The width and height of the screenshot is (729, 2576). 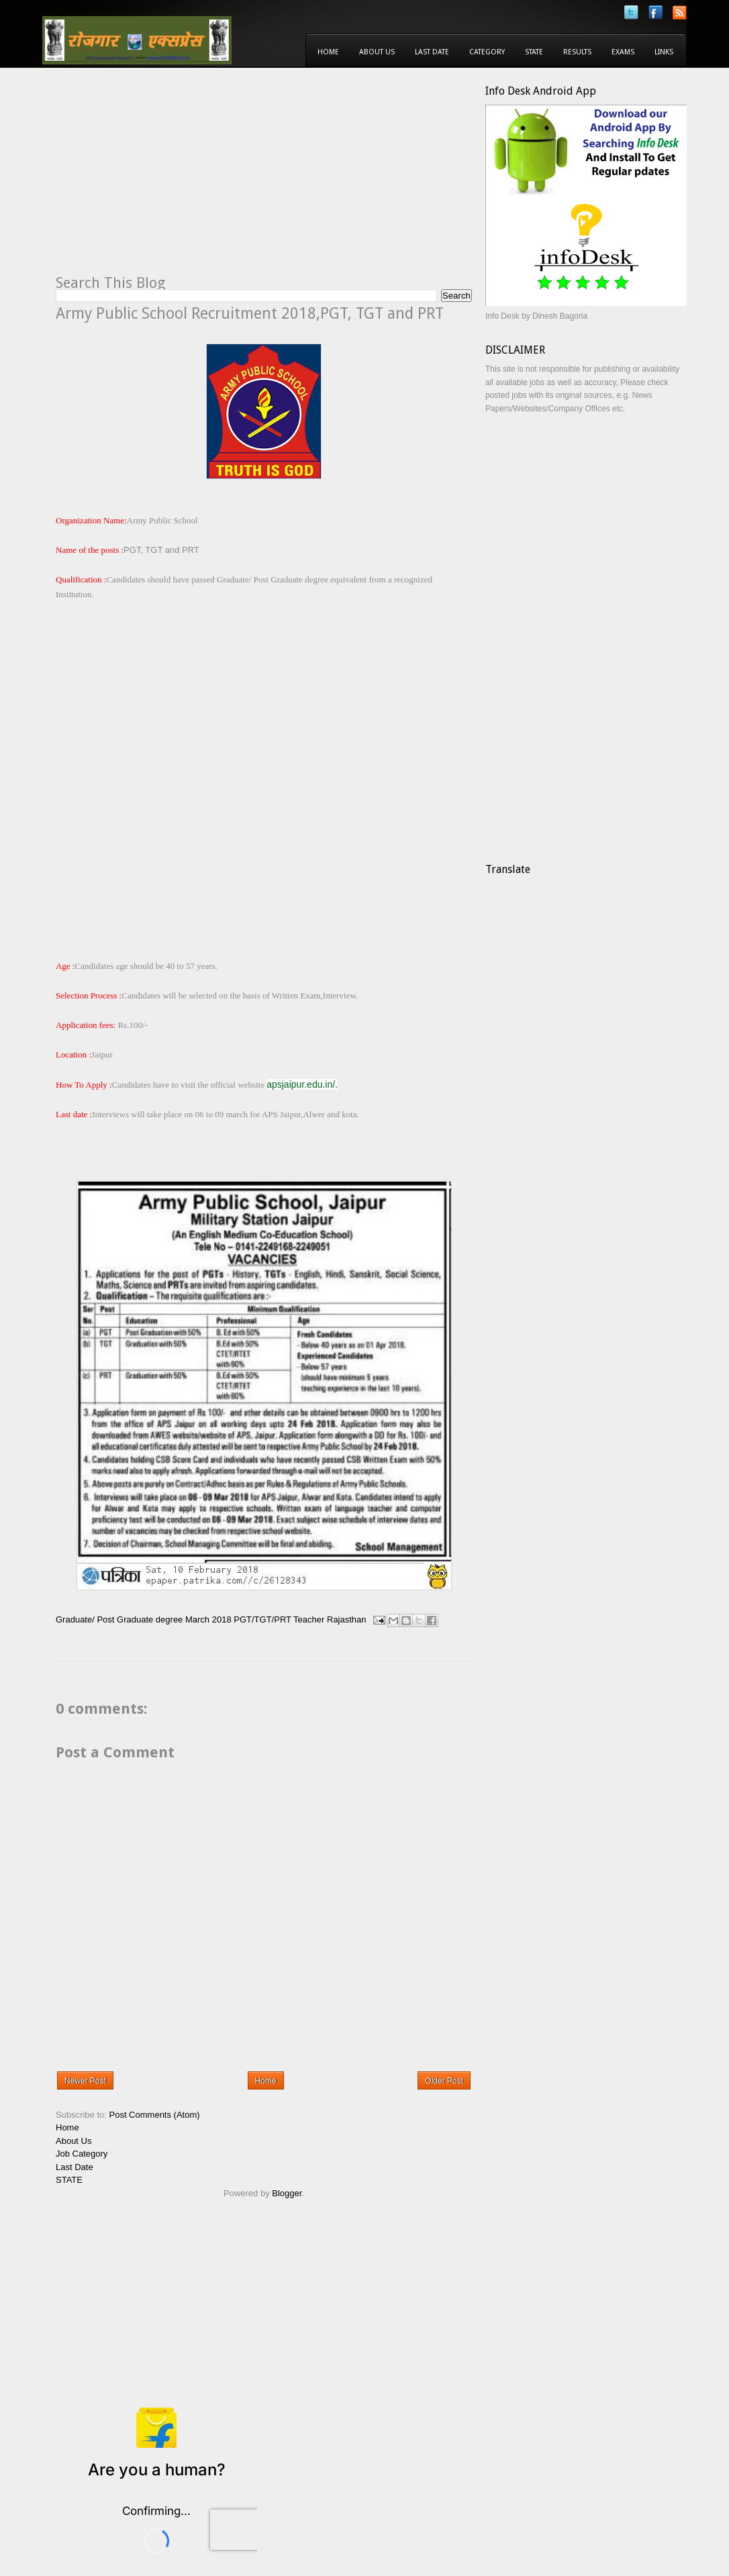 What do you see at coordinates (286, 2193) in the screenshot?
I see `Blogger` at bounding box center [286, 2193].